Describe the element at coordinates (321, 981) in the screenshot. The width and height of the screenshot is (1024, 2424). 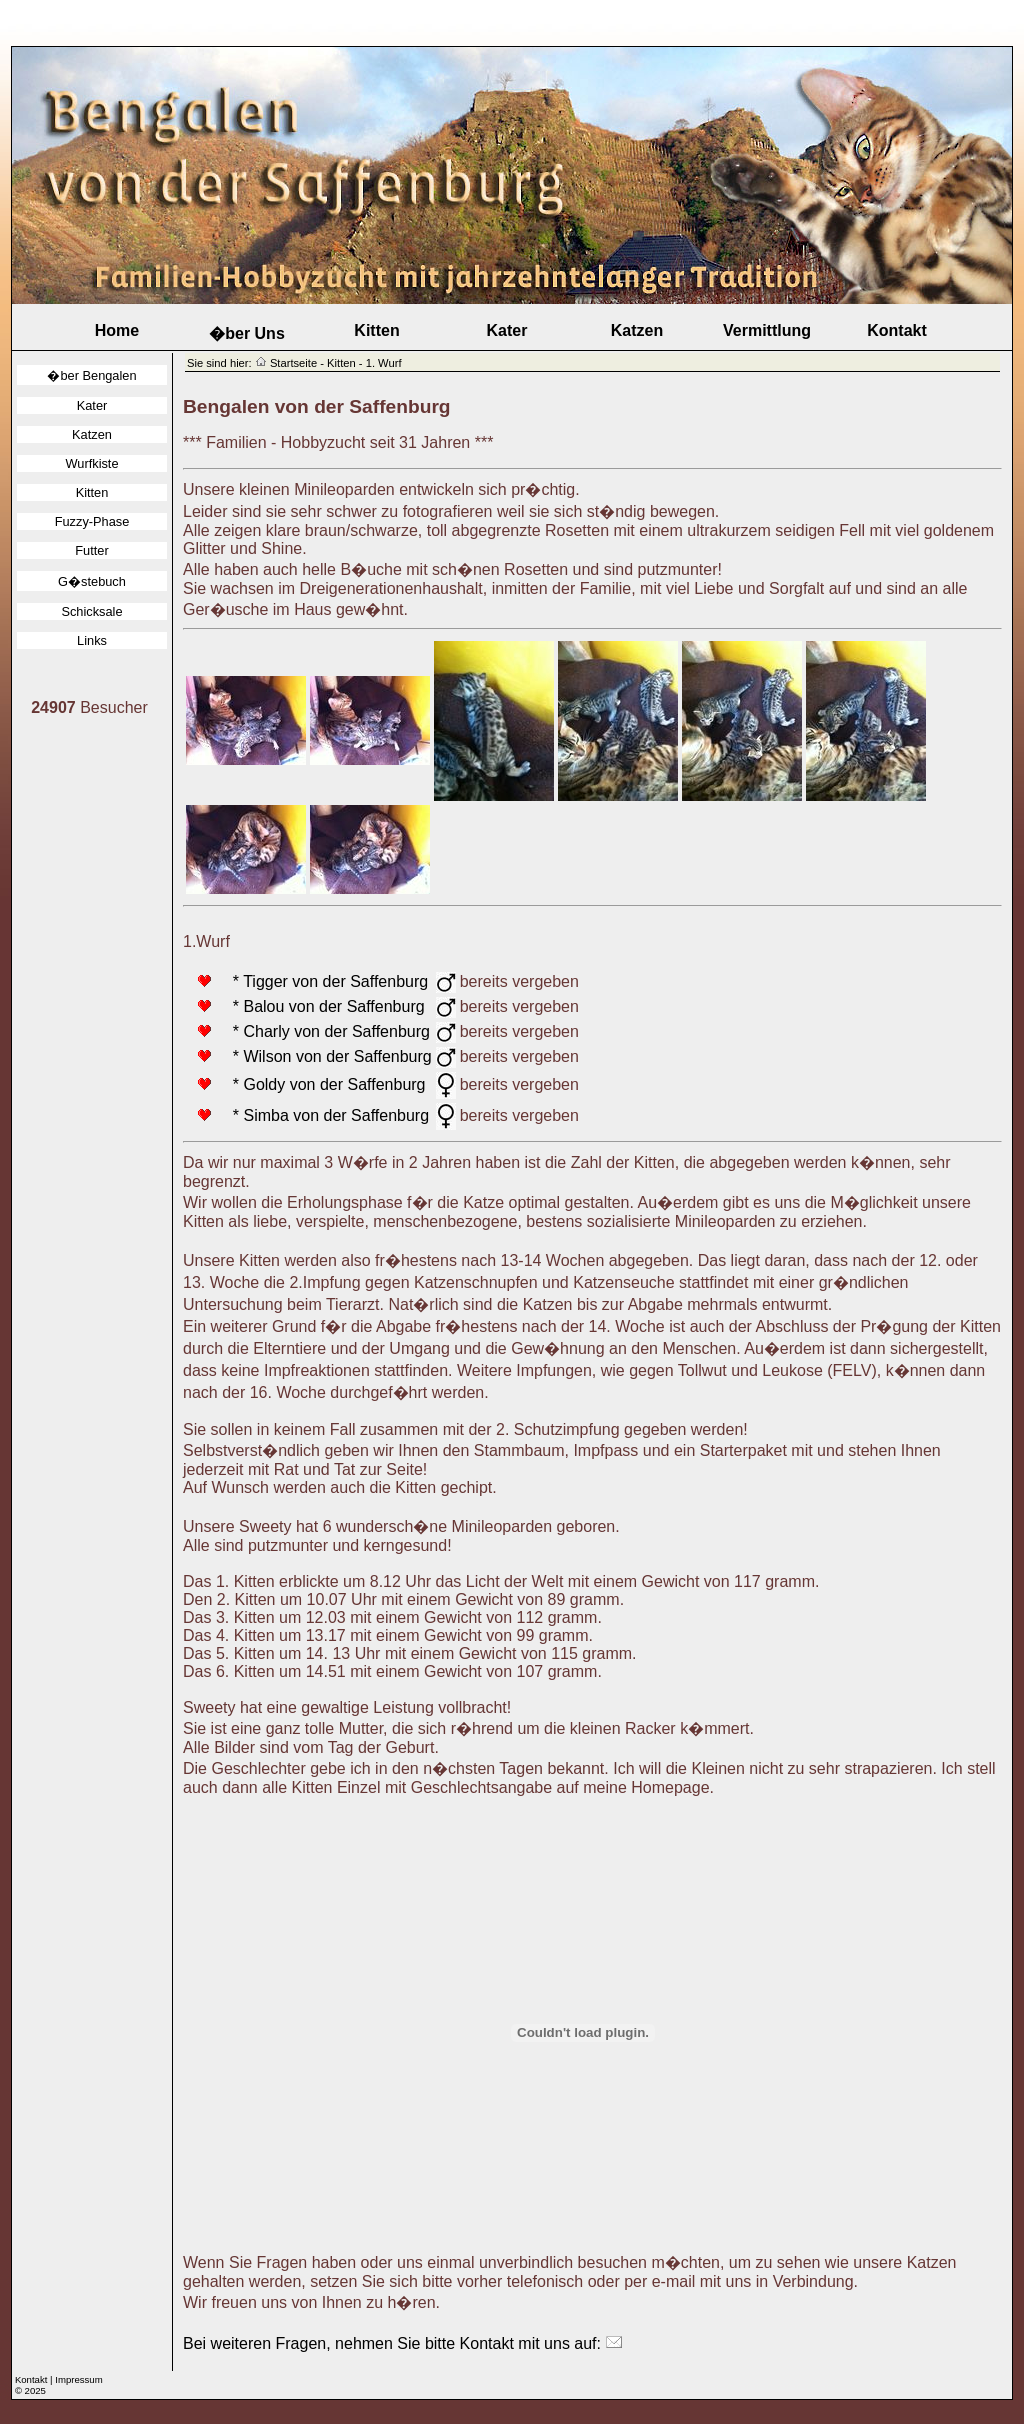
I see `* Tigger von der Saffenburg` at that location.